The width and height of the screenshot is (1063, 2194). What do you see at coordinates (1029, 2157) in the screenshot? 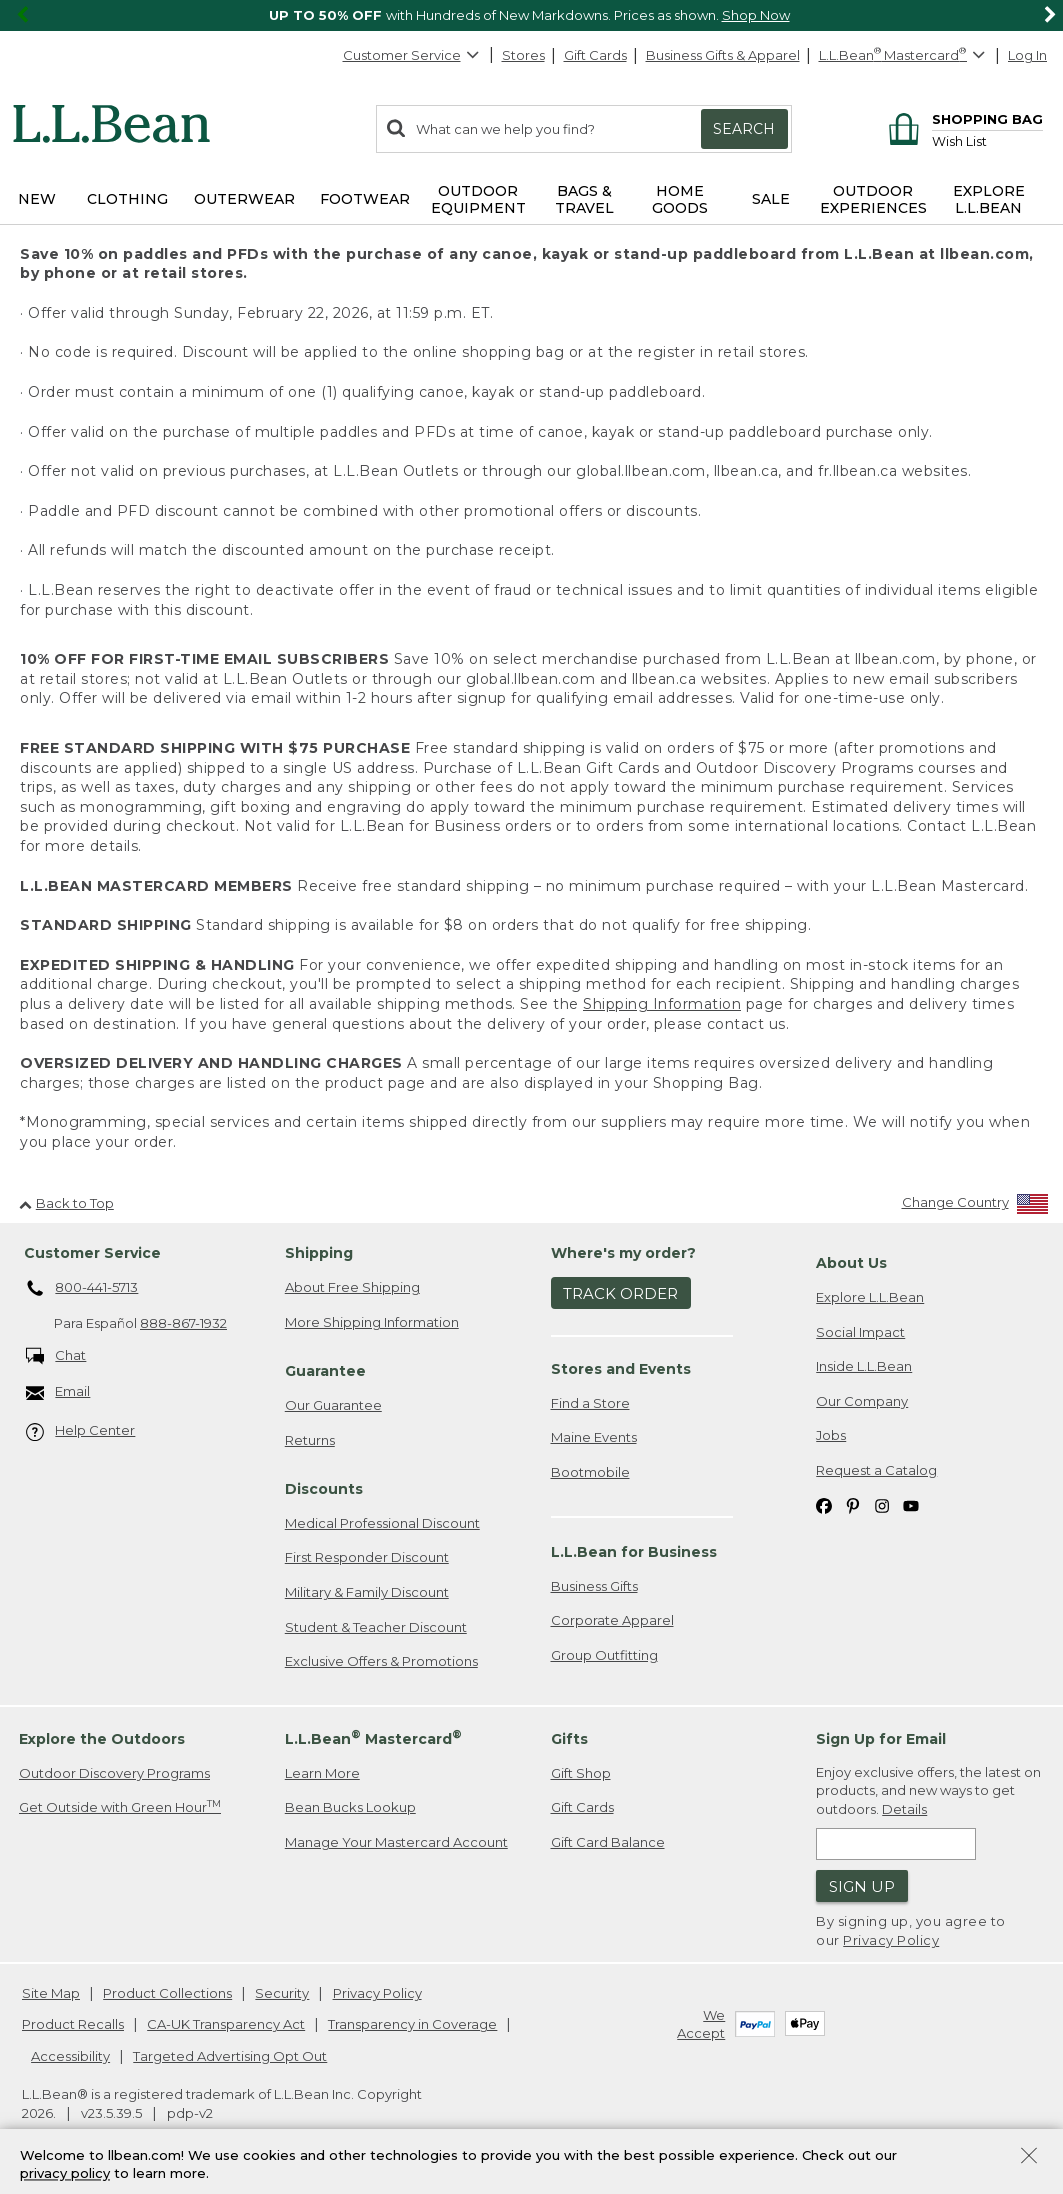
I see `[Close Privacy Policy Banner]` at bounding box center [1029, 2157].